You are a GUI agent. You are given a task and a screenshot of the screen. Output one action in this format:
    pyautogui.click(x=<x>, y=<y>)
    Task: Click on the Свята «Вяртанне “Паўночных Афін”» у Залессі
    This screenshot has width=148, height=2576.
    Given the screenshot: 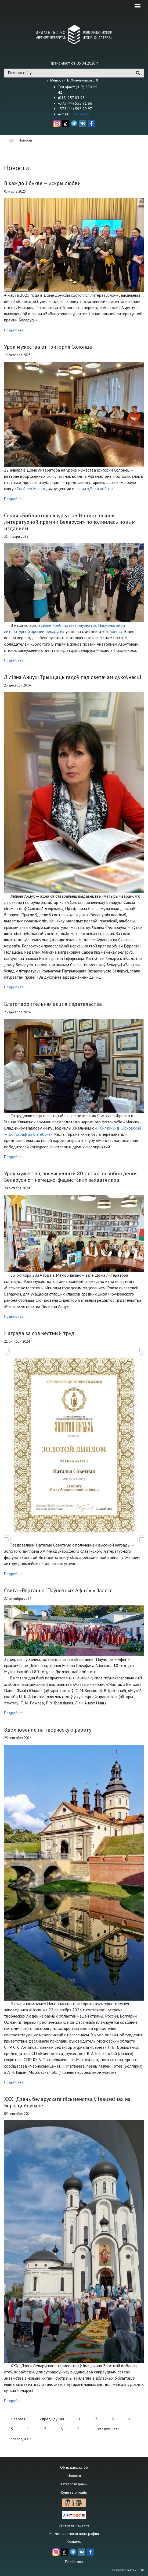 What is the action you would take?
    pyautogui.click(x=59, y=1590)
    